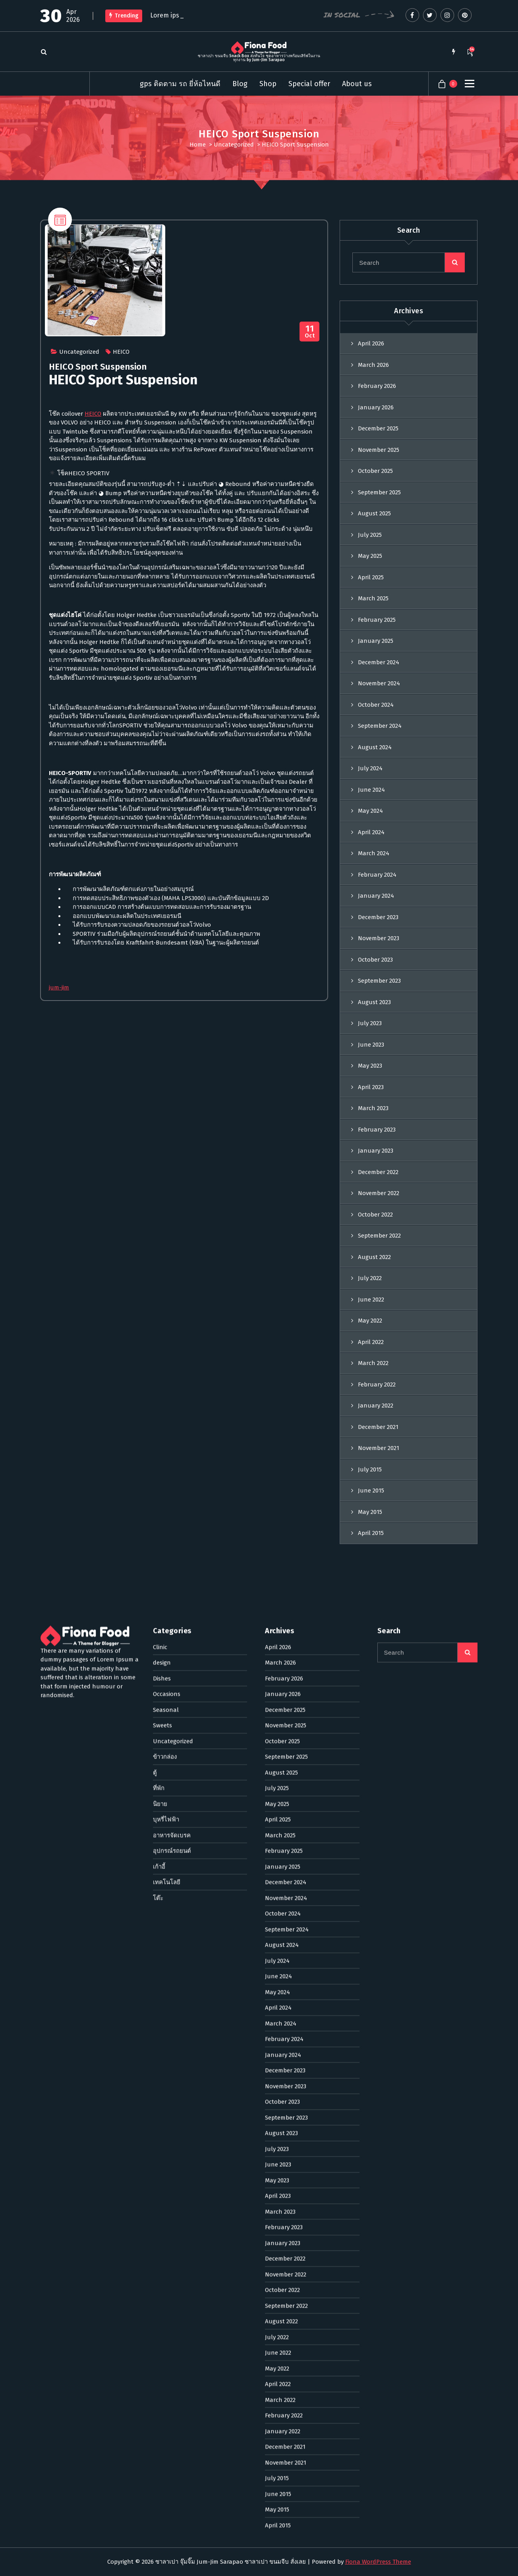 This screenshot has width=518, height=2576. I want to click on July 2022, so click(277, 1733).